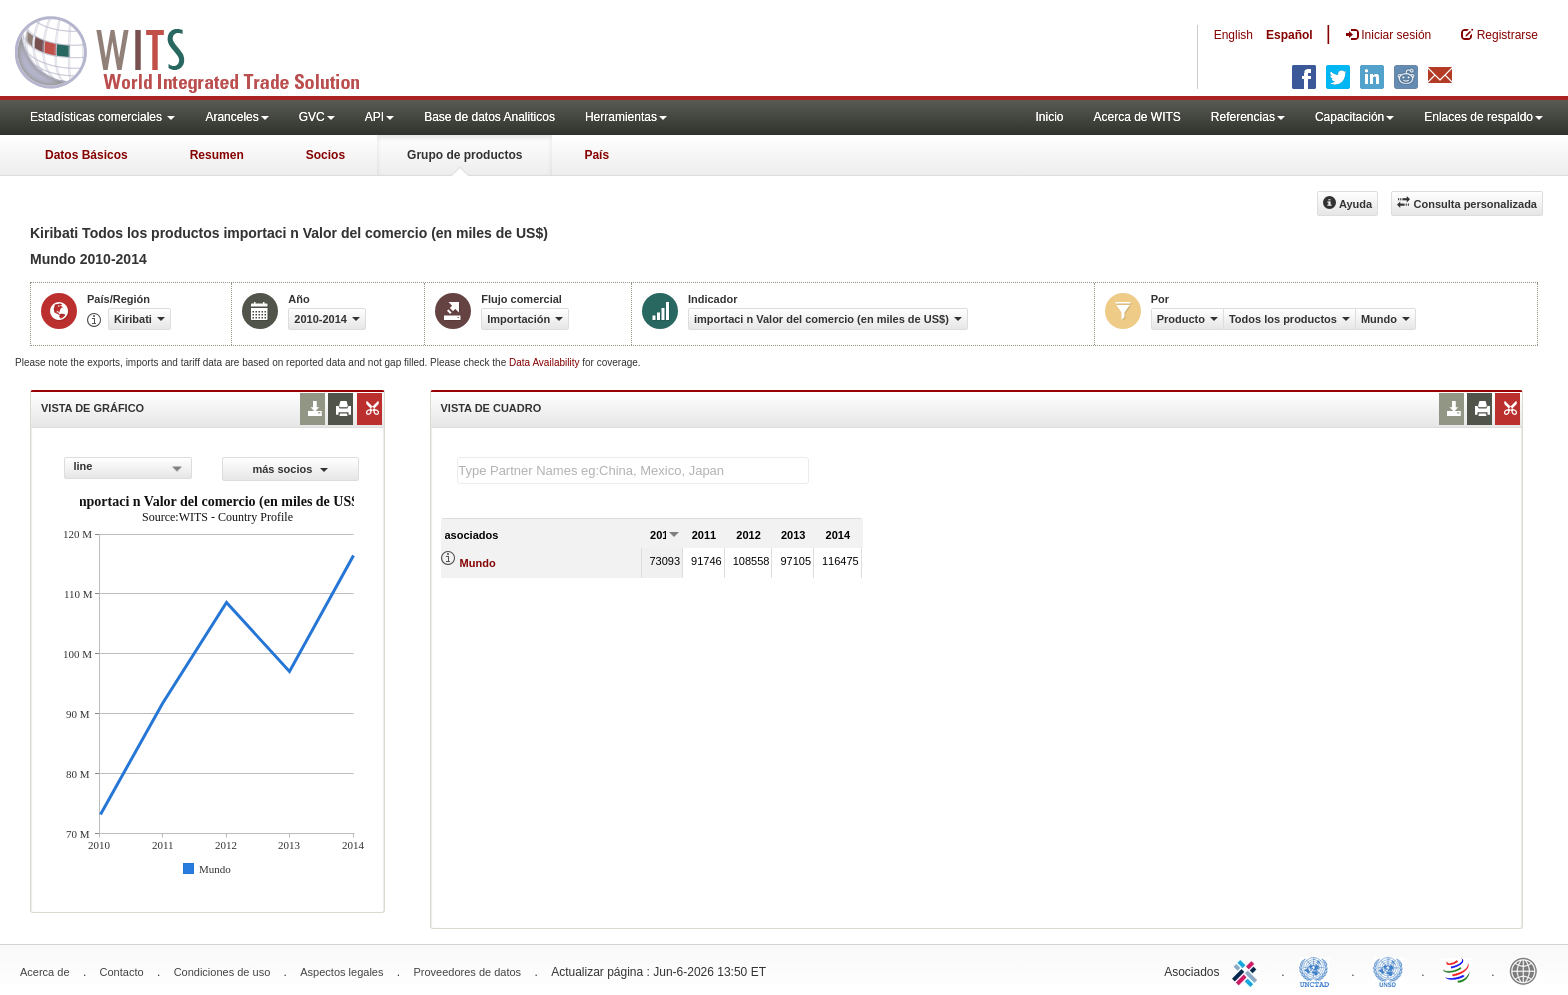  I want to click on Socios, so click(325, 155).